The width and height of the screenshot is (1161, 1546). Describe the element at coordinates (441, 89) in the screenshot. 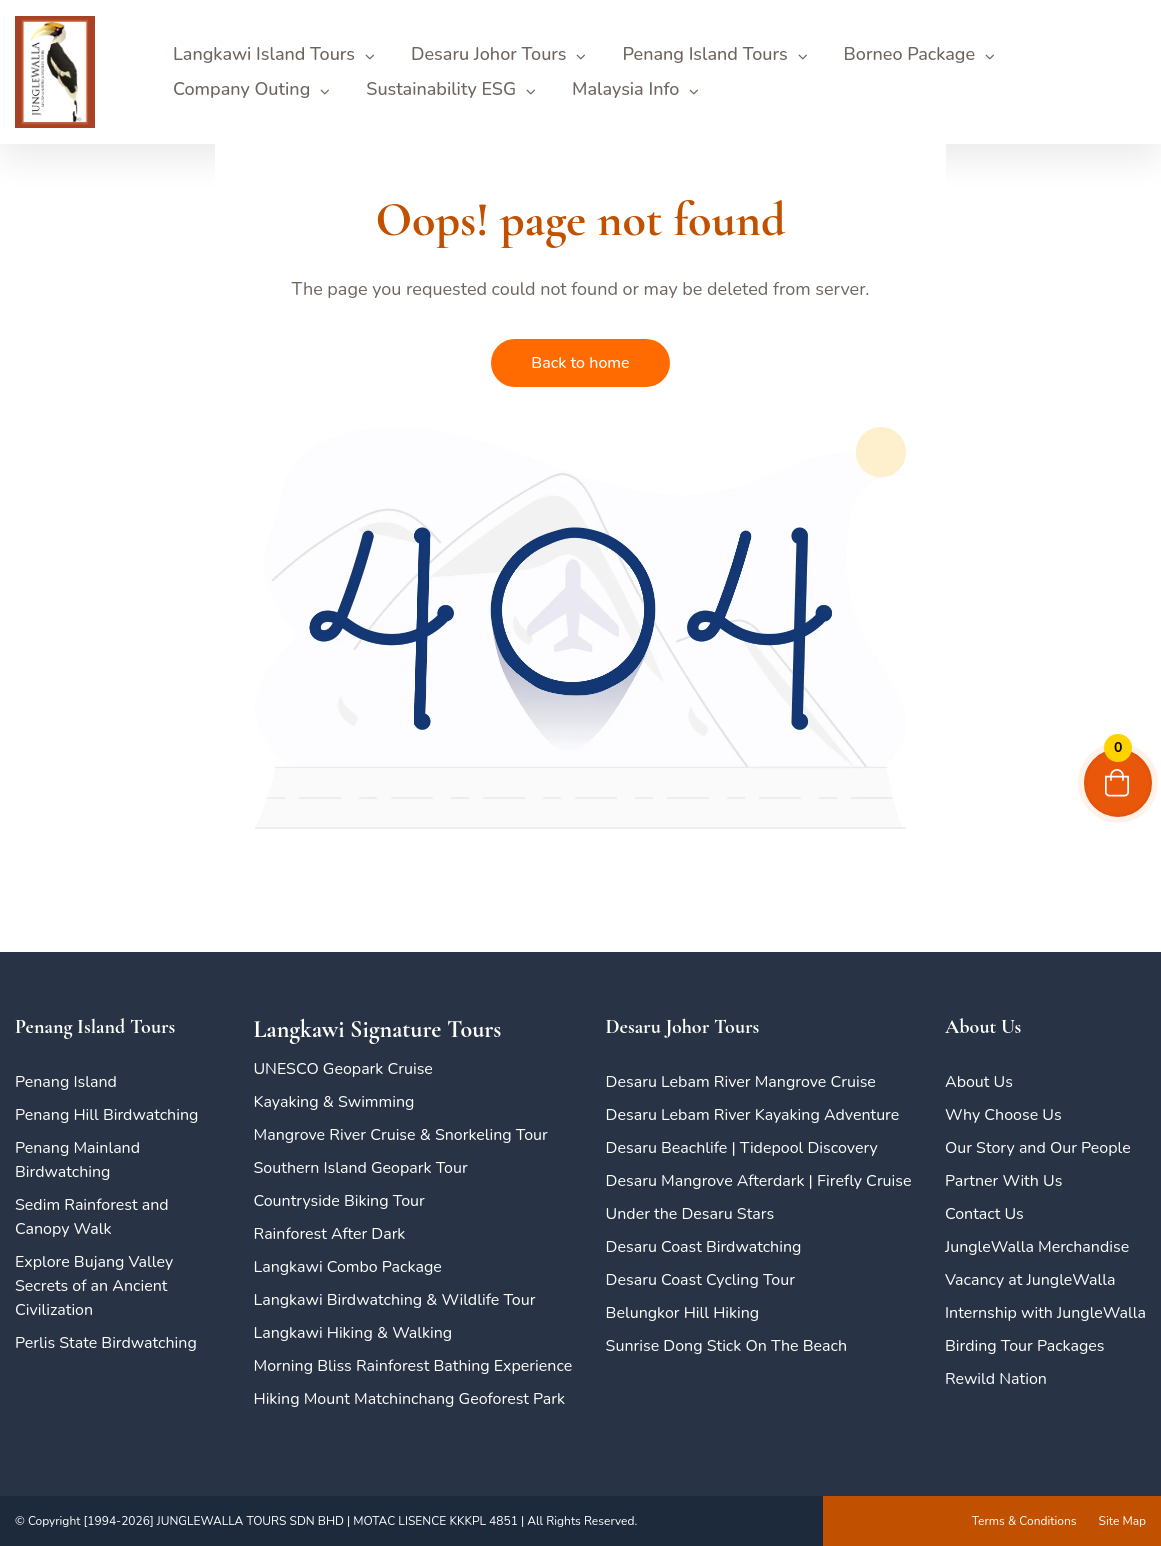

I see `Sustainability ESG` at that location.